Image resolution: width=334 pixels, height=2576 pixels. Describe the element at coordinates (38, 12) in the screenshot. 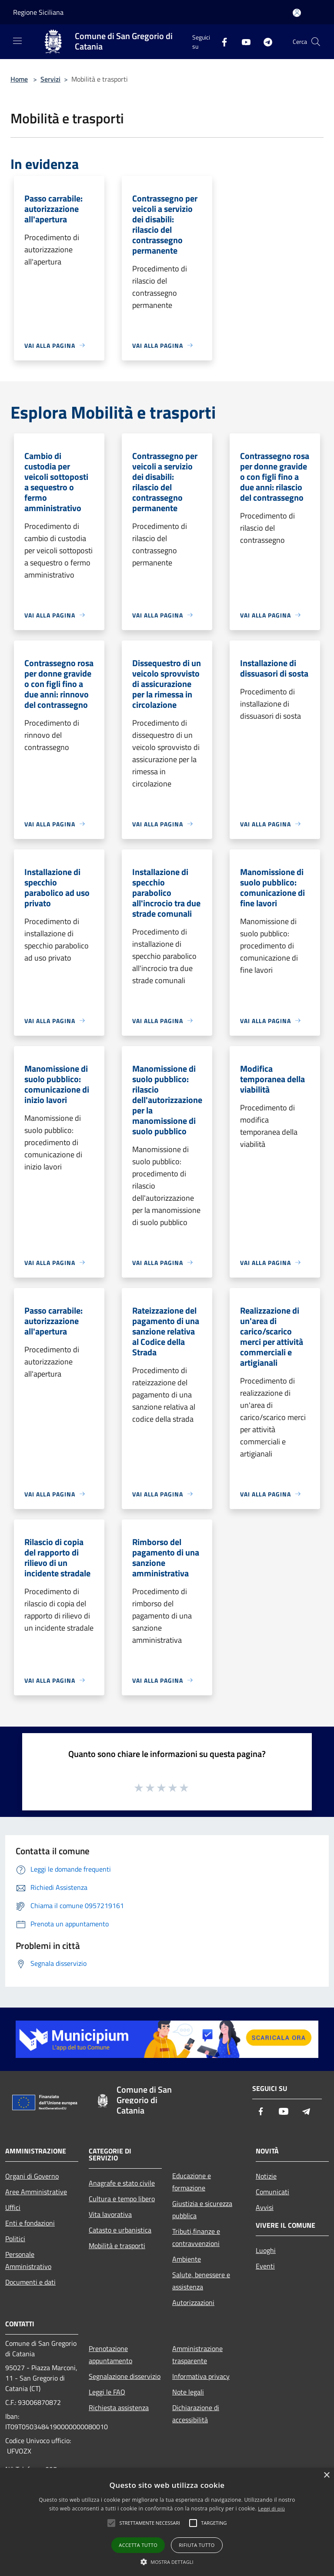

I see `Regione Siciliana` at that location.